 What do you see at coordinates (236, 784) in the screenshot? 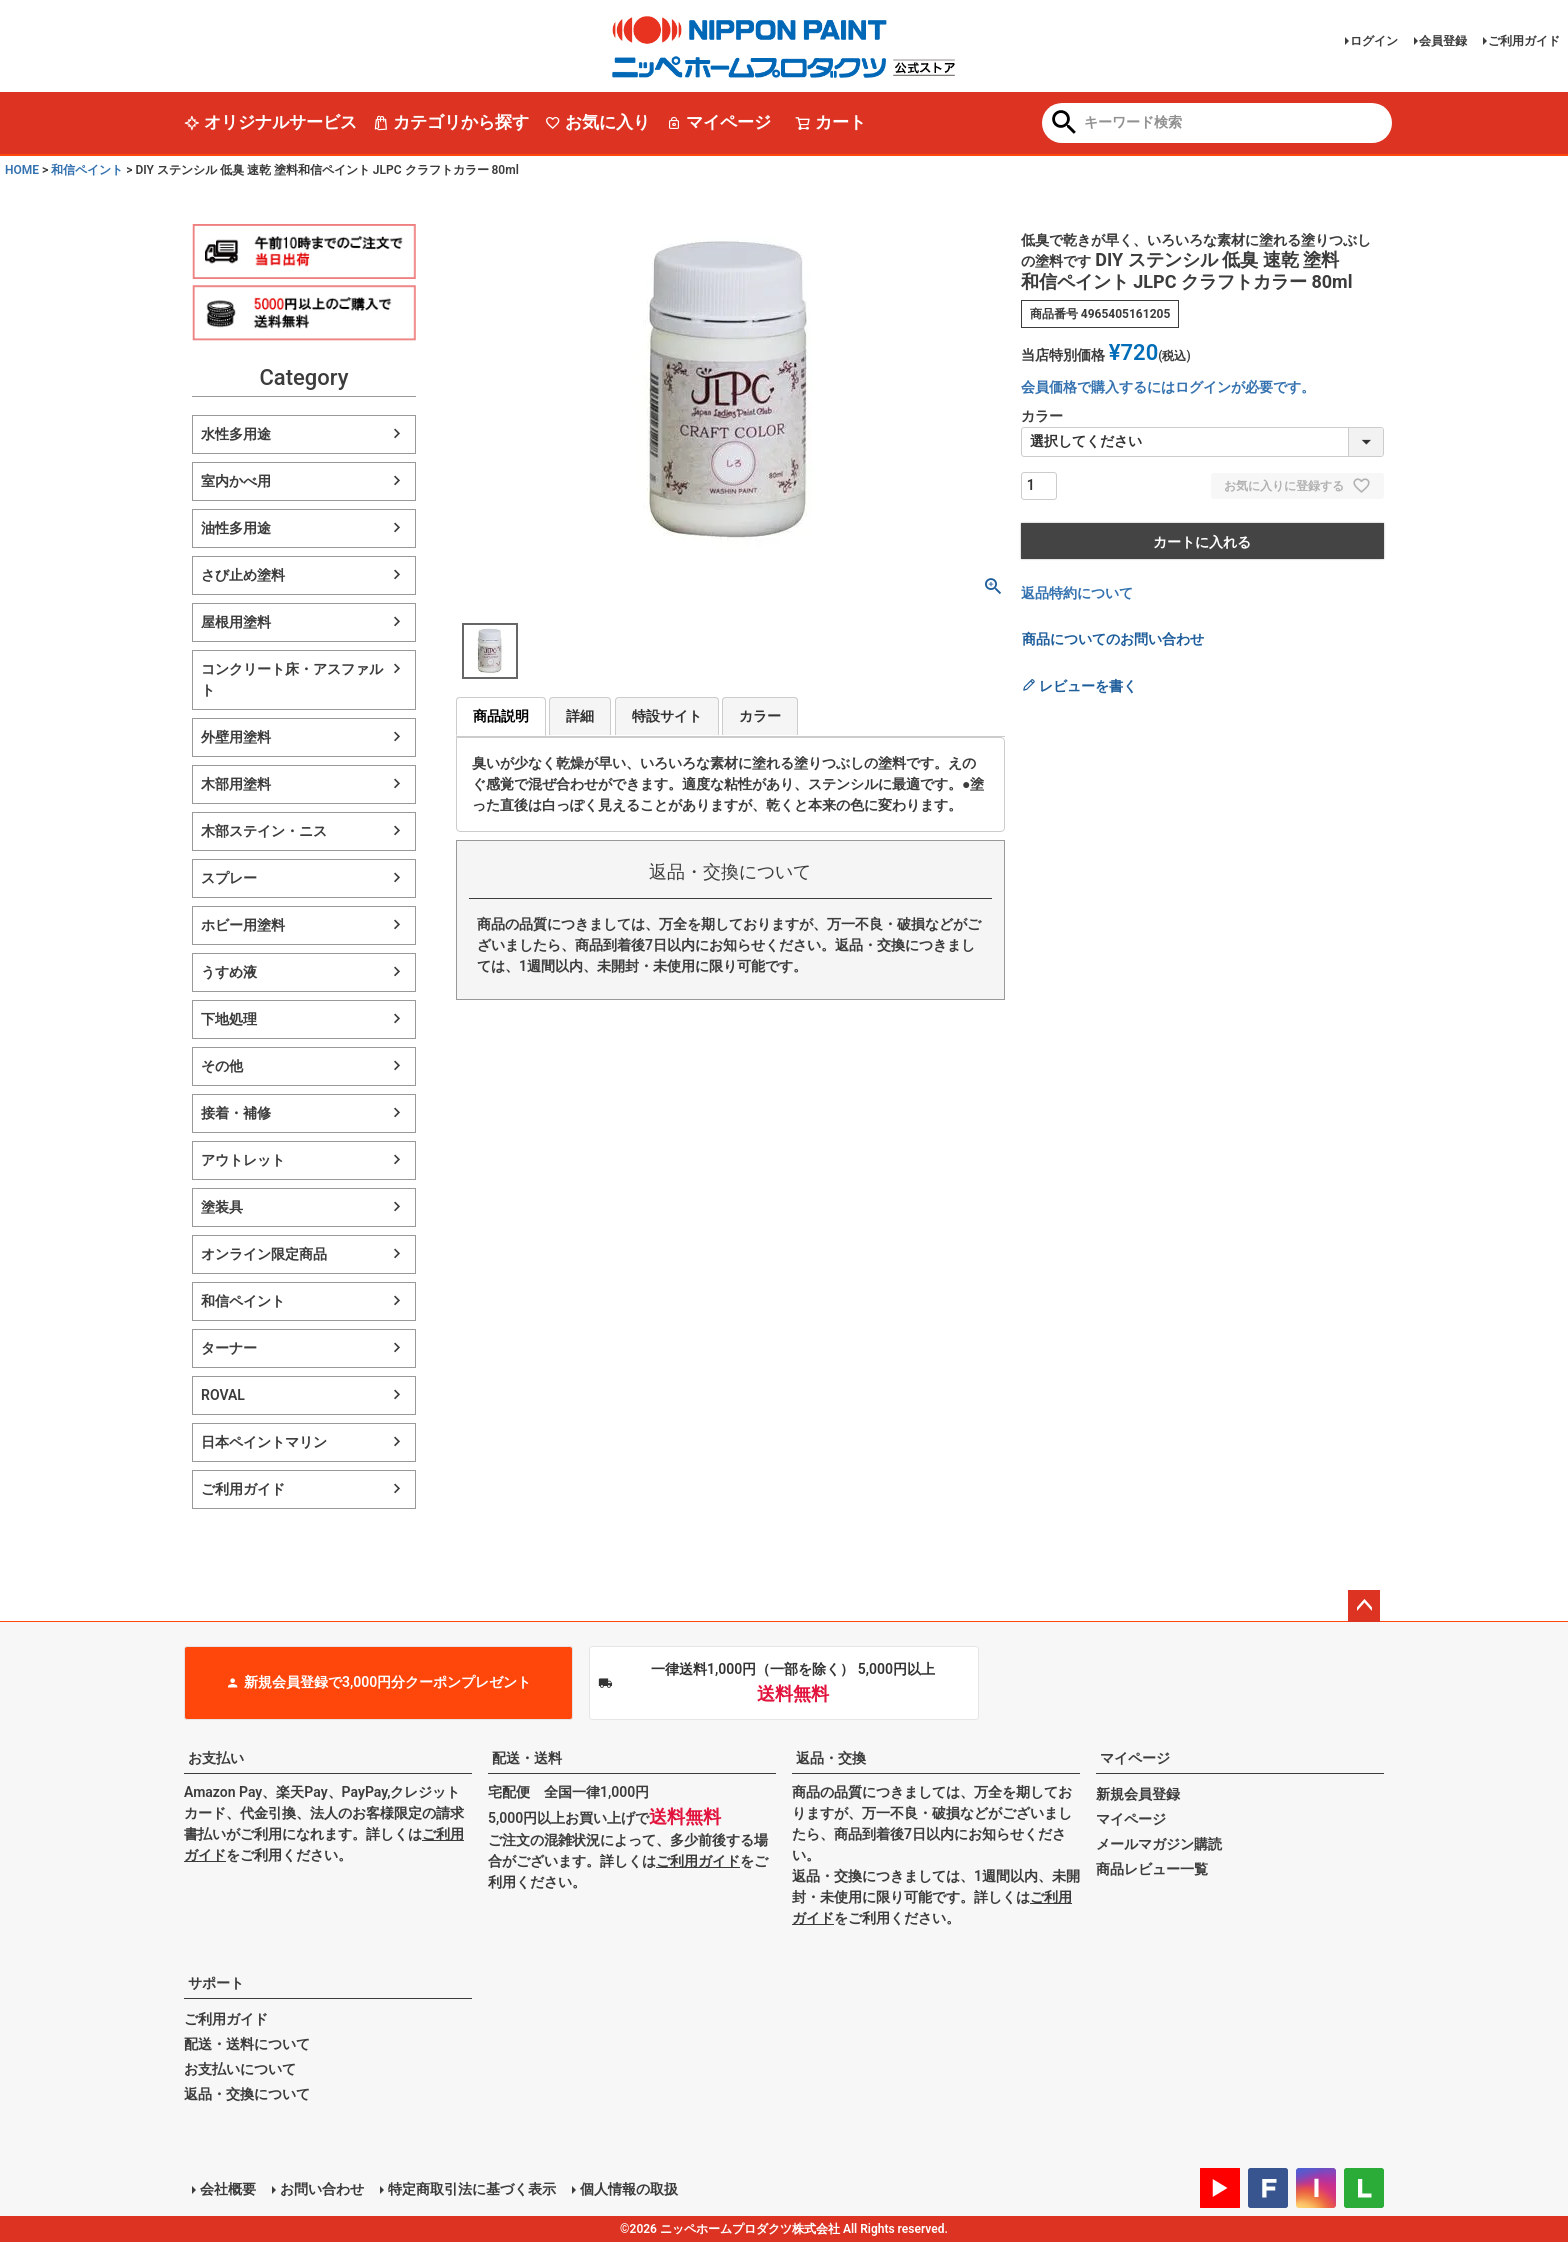
I see `木部用塗料` at bounding box center [236, 784].